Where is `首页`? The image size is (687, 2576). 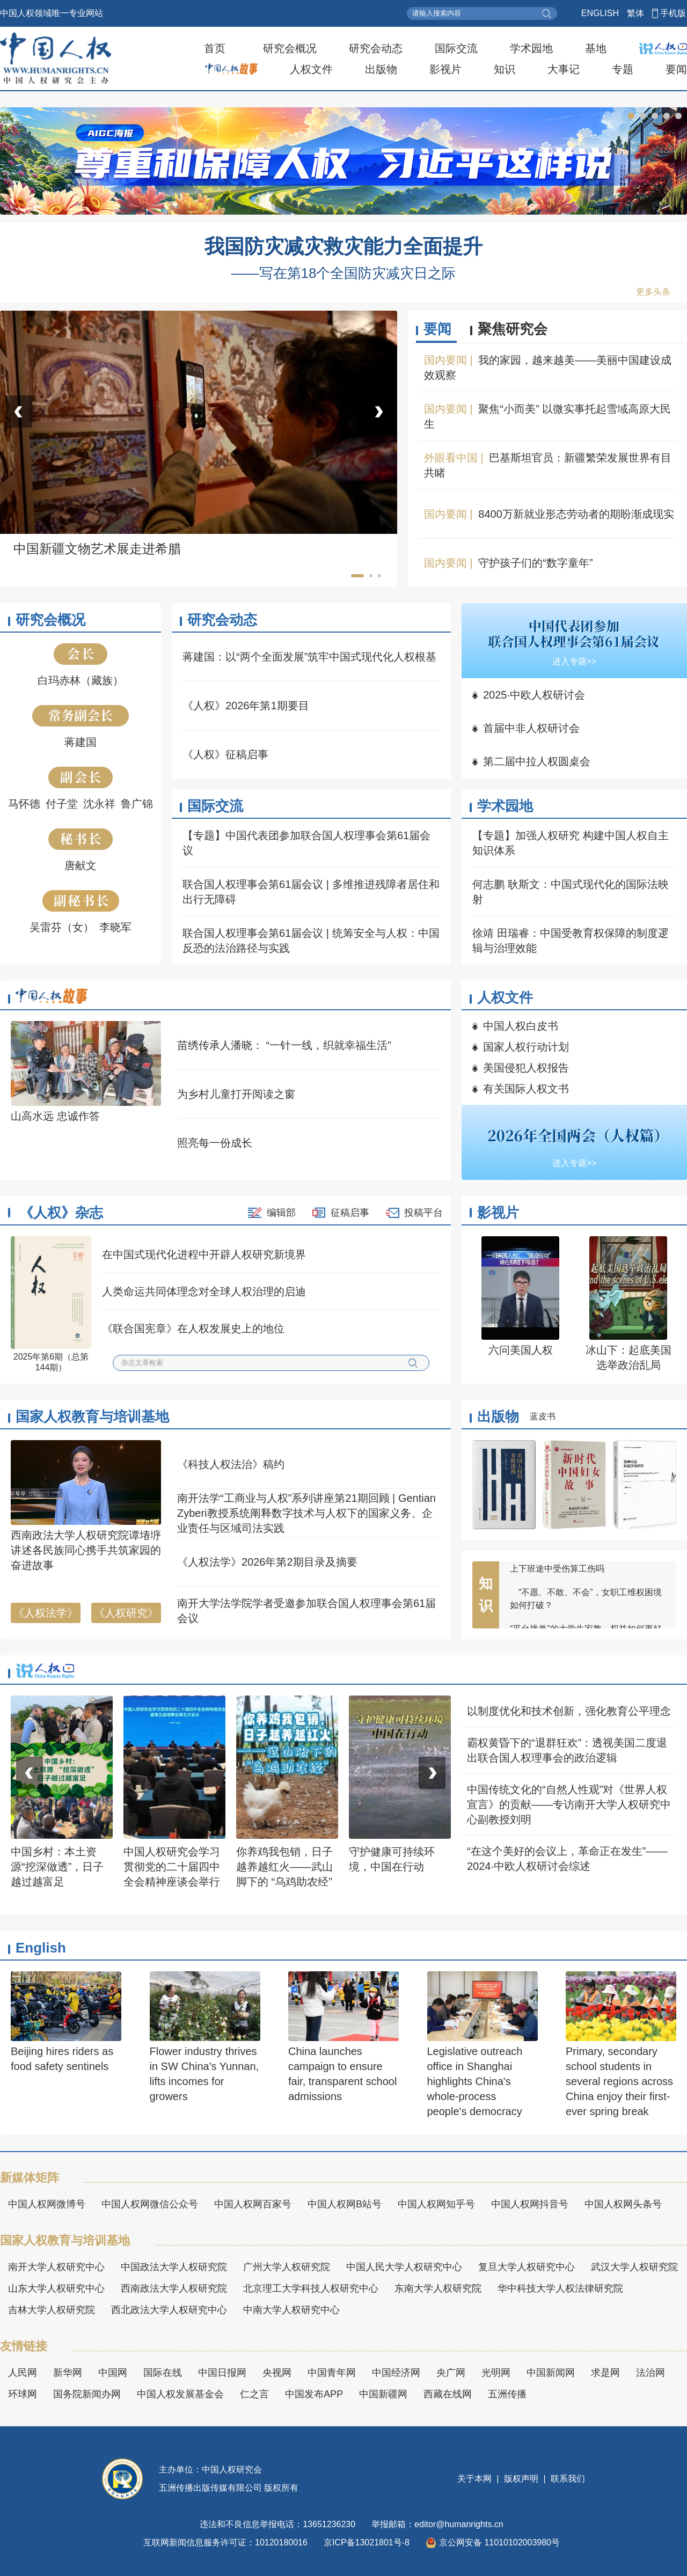
首页 is located at coordinates (214, 48).